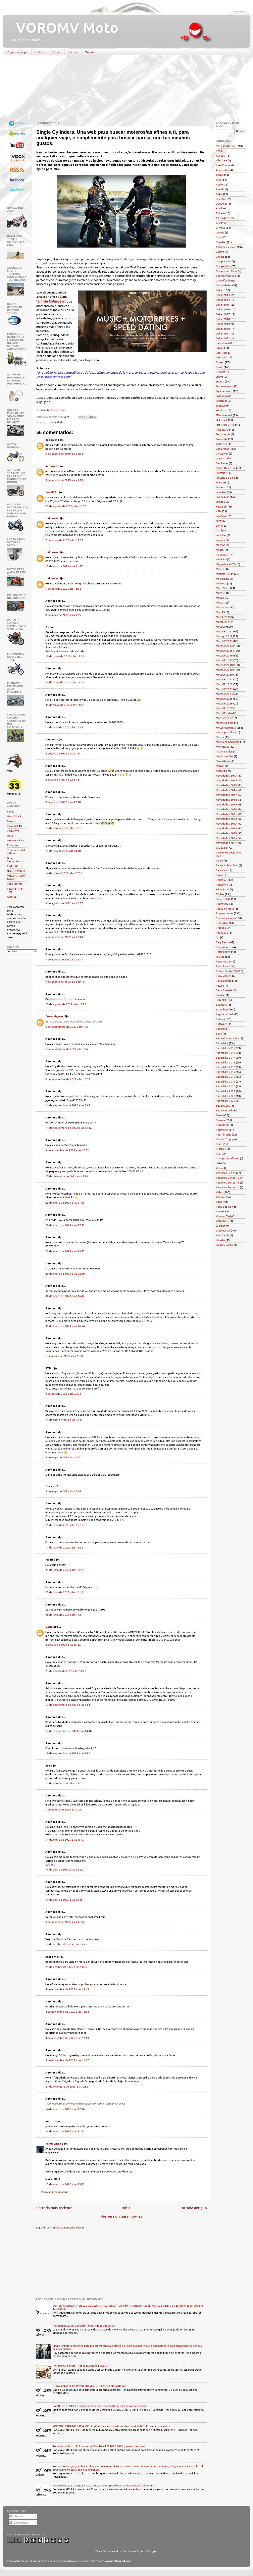 The width and height of the screenshot is (253, 2576). Describe the element at coordinates (220, 256) in the screenshot. I see `Comics` at that location.